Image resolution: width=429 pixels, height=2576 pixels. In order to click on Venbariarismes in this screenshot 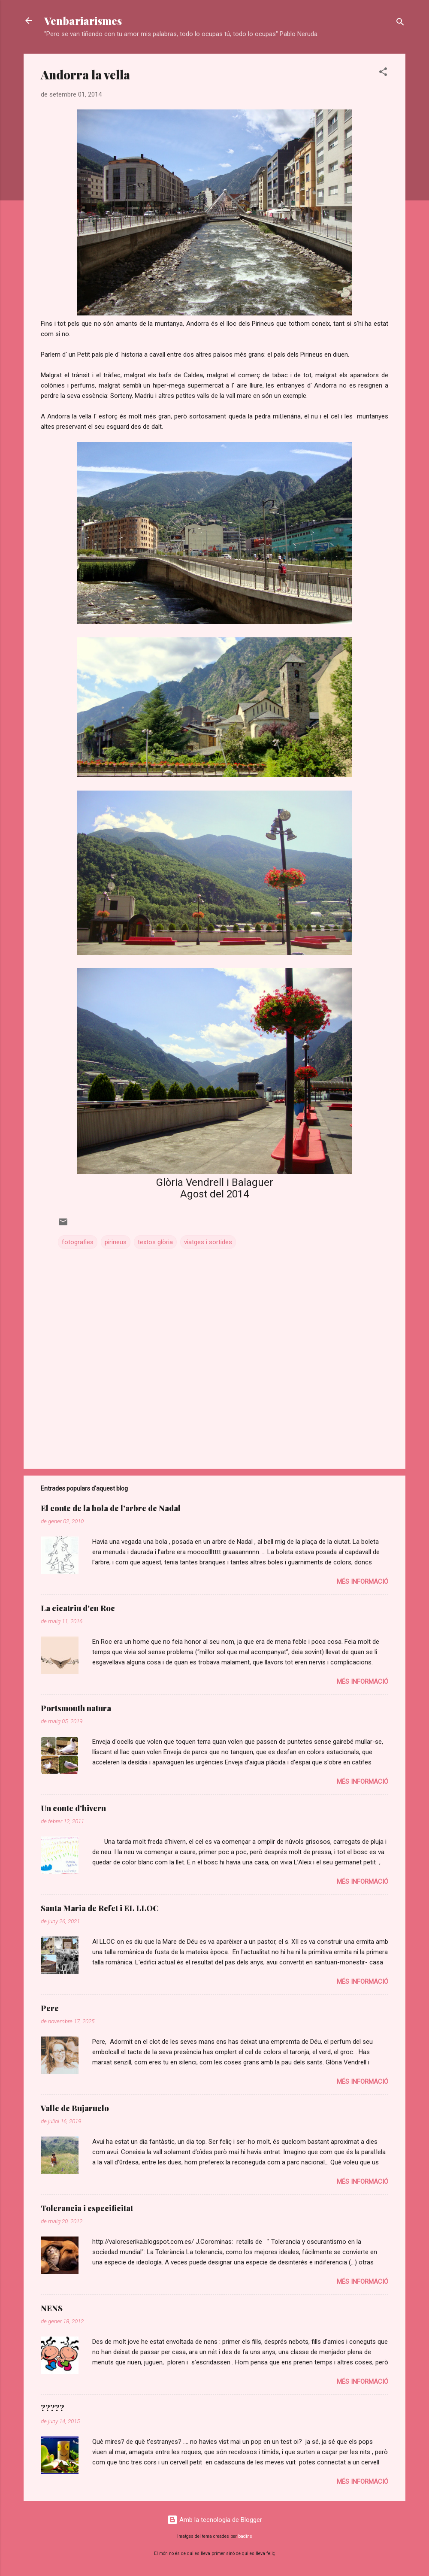, I will do `click(83, 20)`.